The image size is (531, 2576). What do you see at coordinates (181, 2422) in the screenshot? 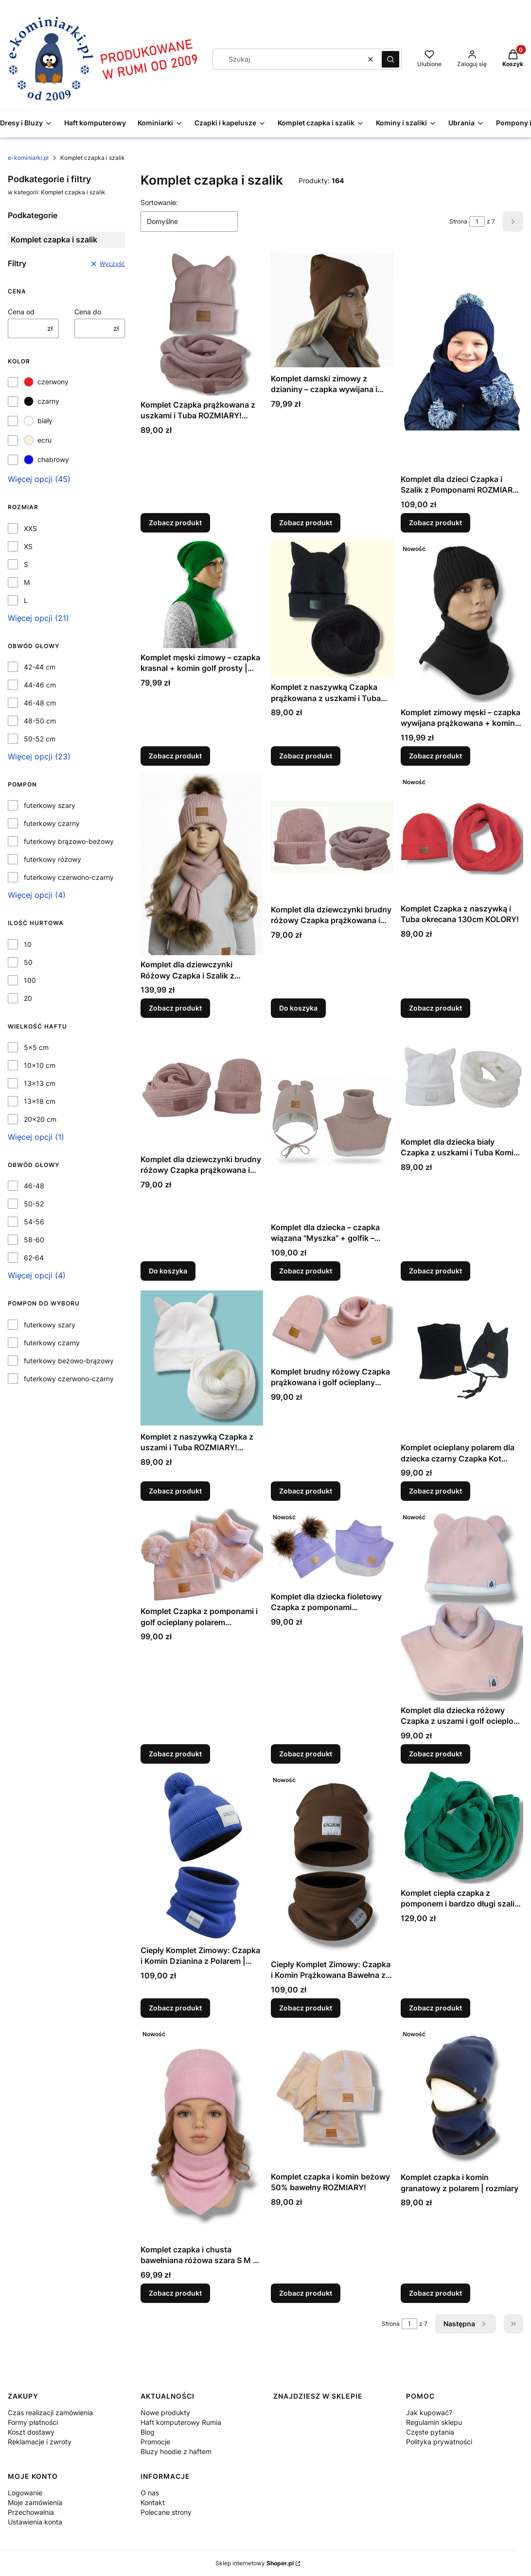
I see `Haft komputerowy Rumia` at bounding box center [181, 2422].